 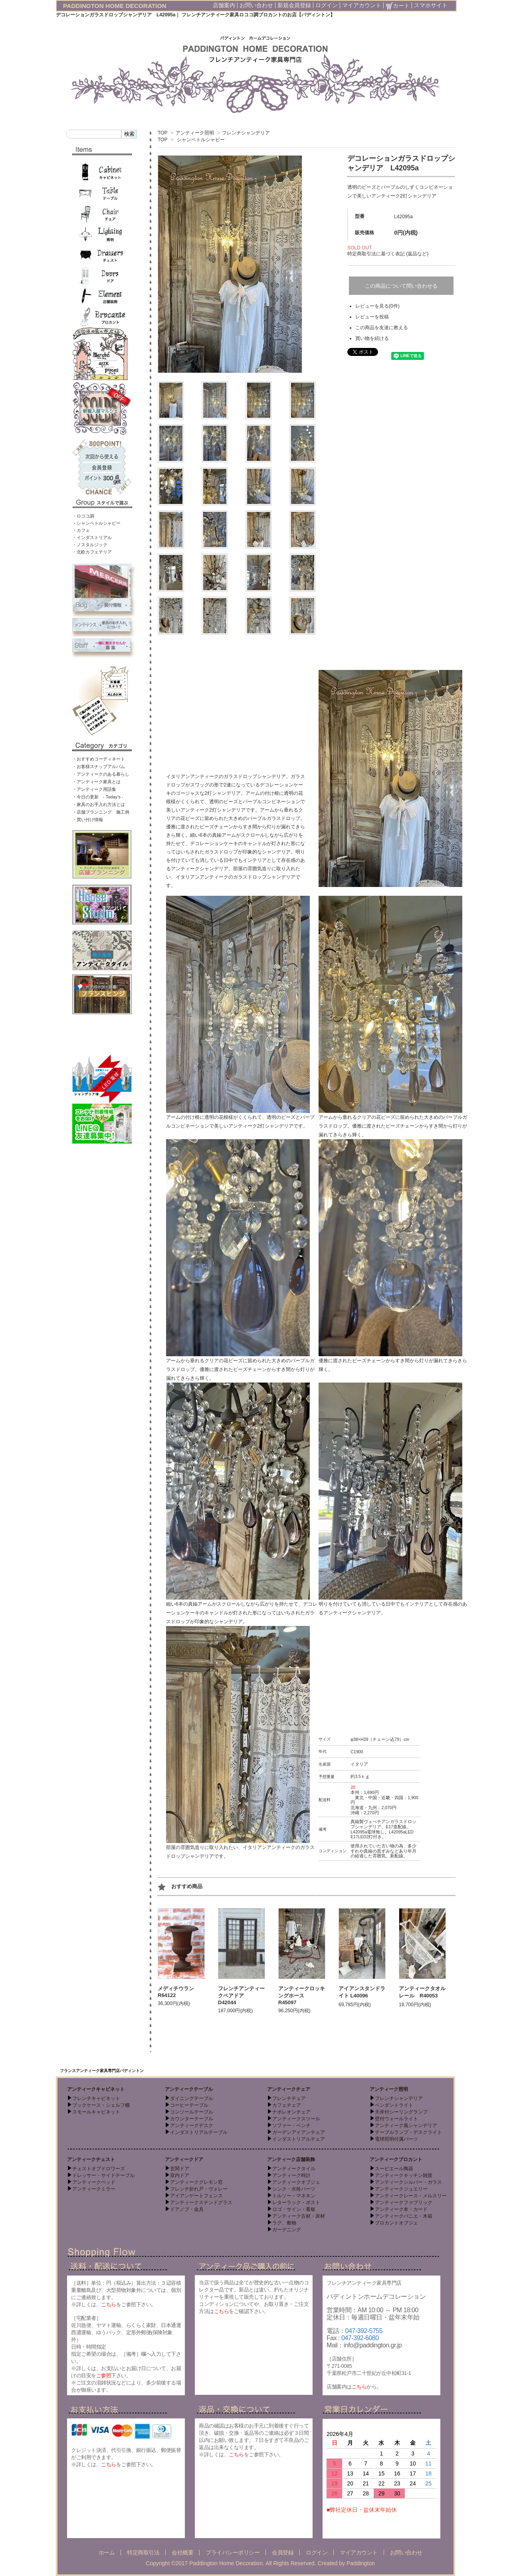 What do you see at coordinates (403, 2202) in the screenshot?
I see `アンティークファブリック` at bounding box center [403, 2202].